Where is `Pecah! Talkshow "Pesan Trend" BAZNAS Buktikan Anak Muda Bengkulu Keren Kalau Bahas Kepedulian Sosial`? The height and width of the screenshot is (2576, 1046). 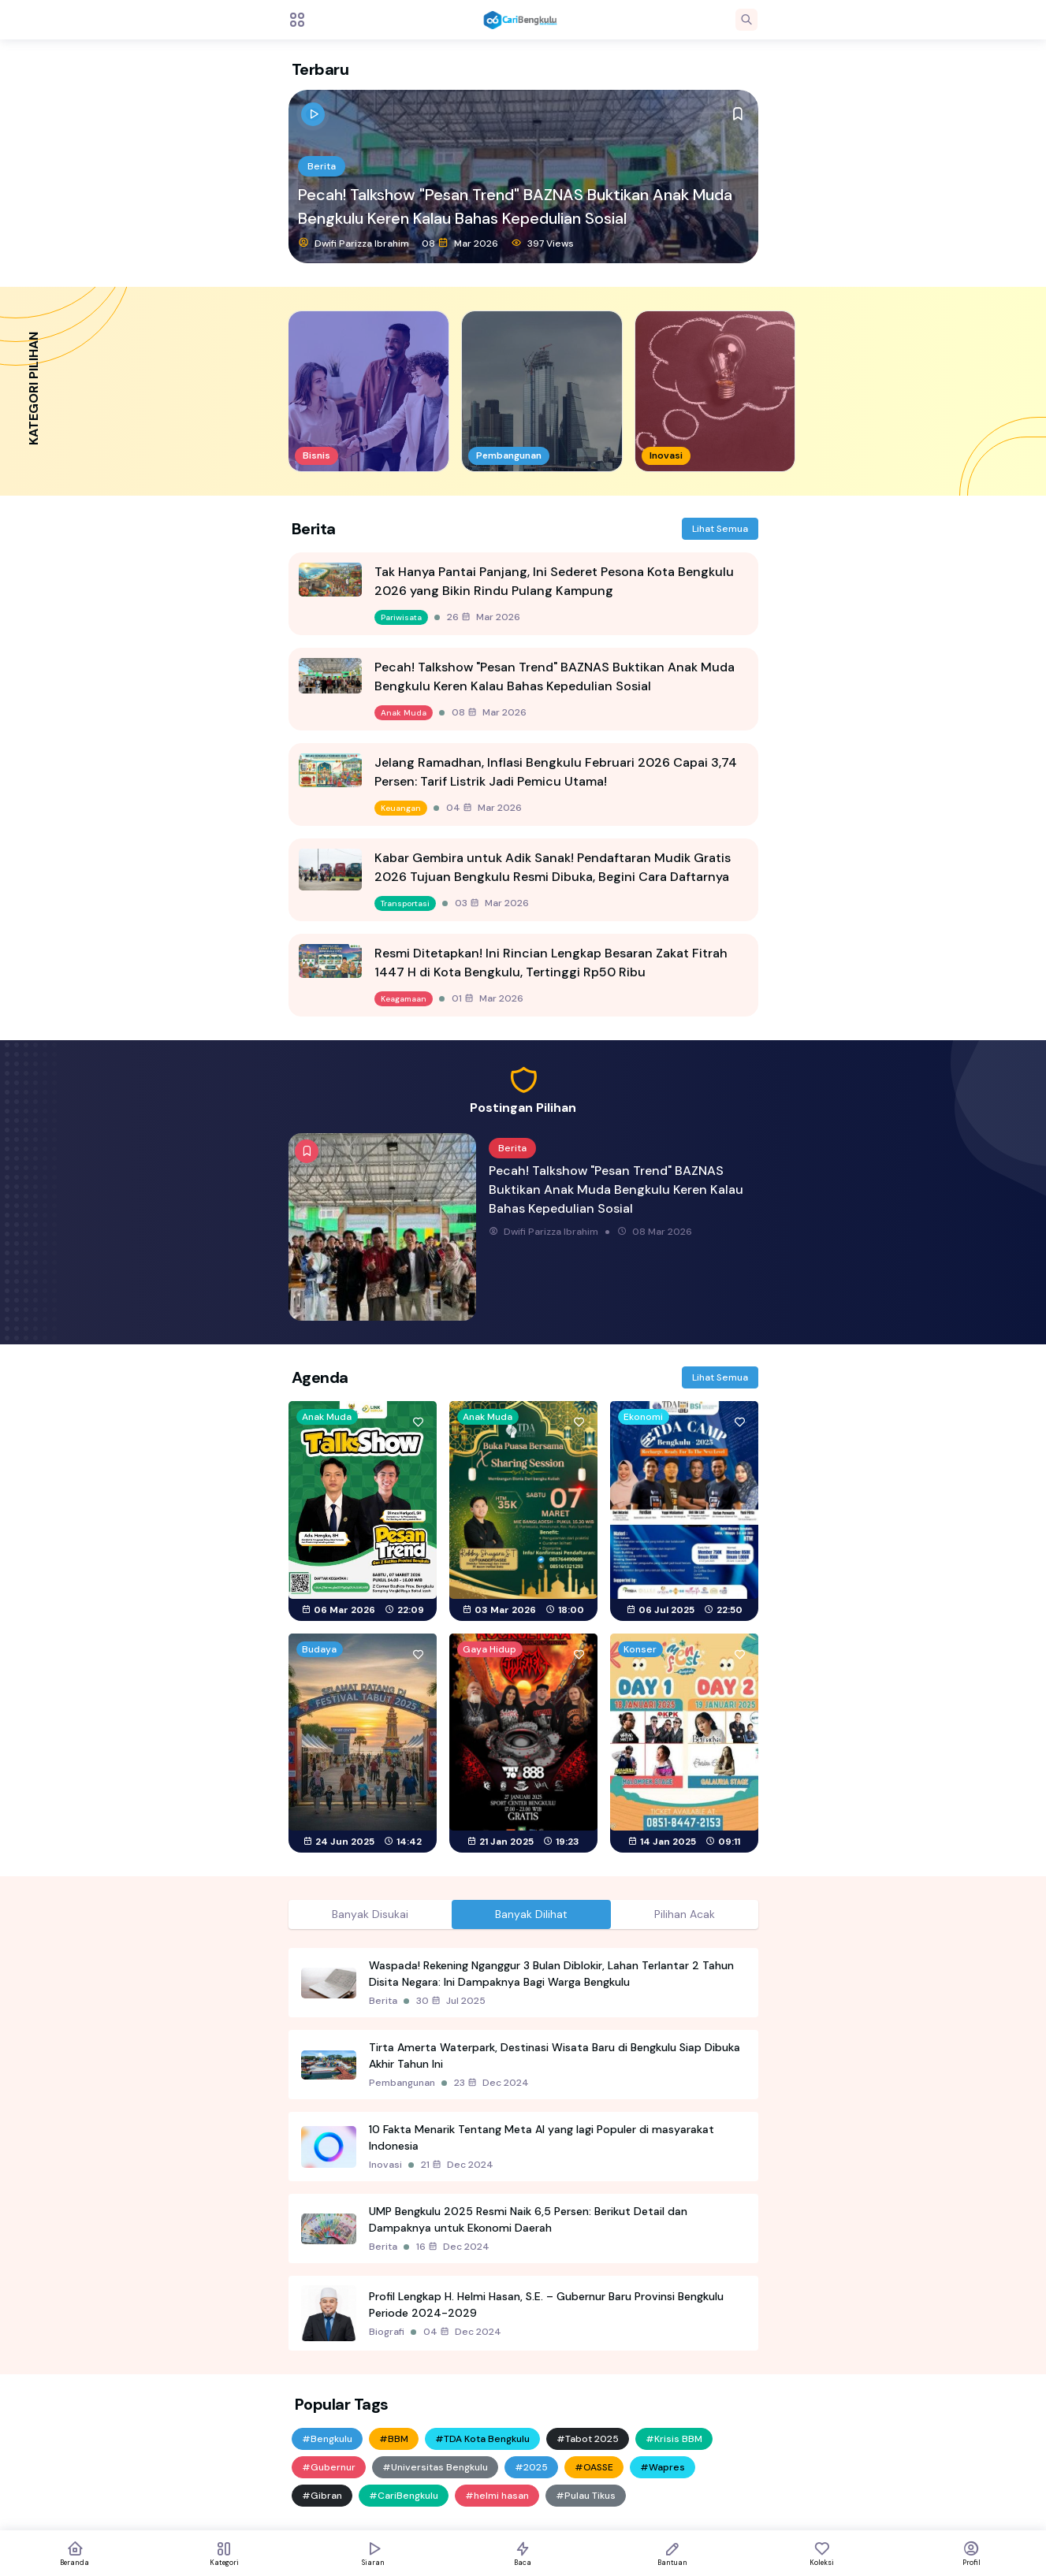
Pecah! Talkshow "Pesan Trend" BAZNAS Buktikan Anak Muda Bengkulu Keren Kalau Bahas Kepedulian Sosial is located at coordinates (515, 206).